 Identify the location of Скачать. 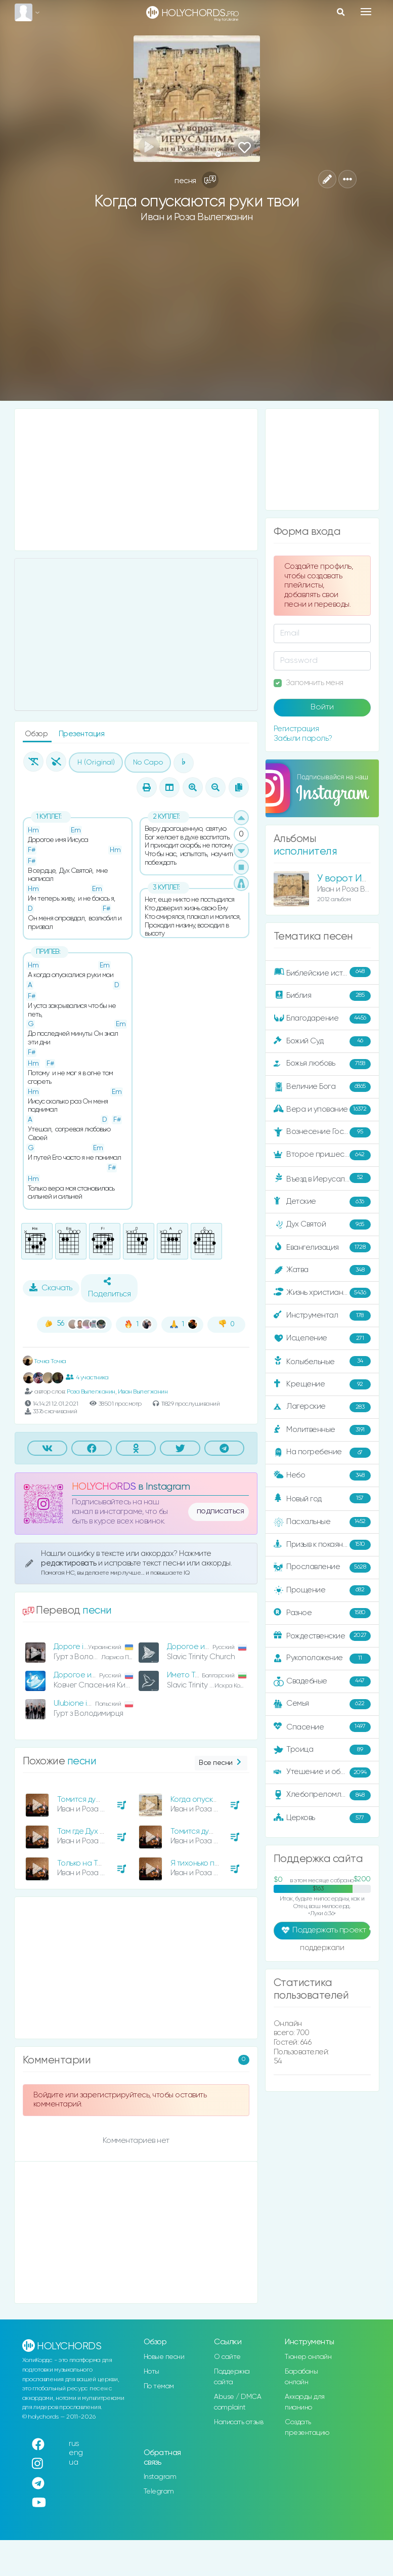
(50, 1287).